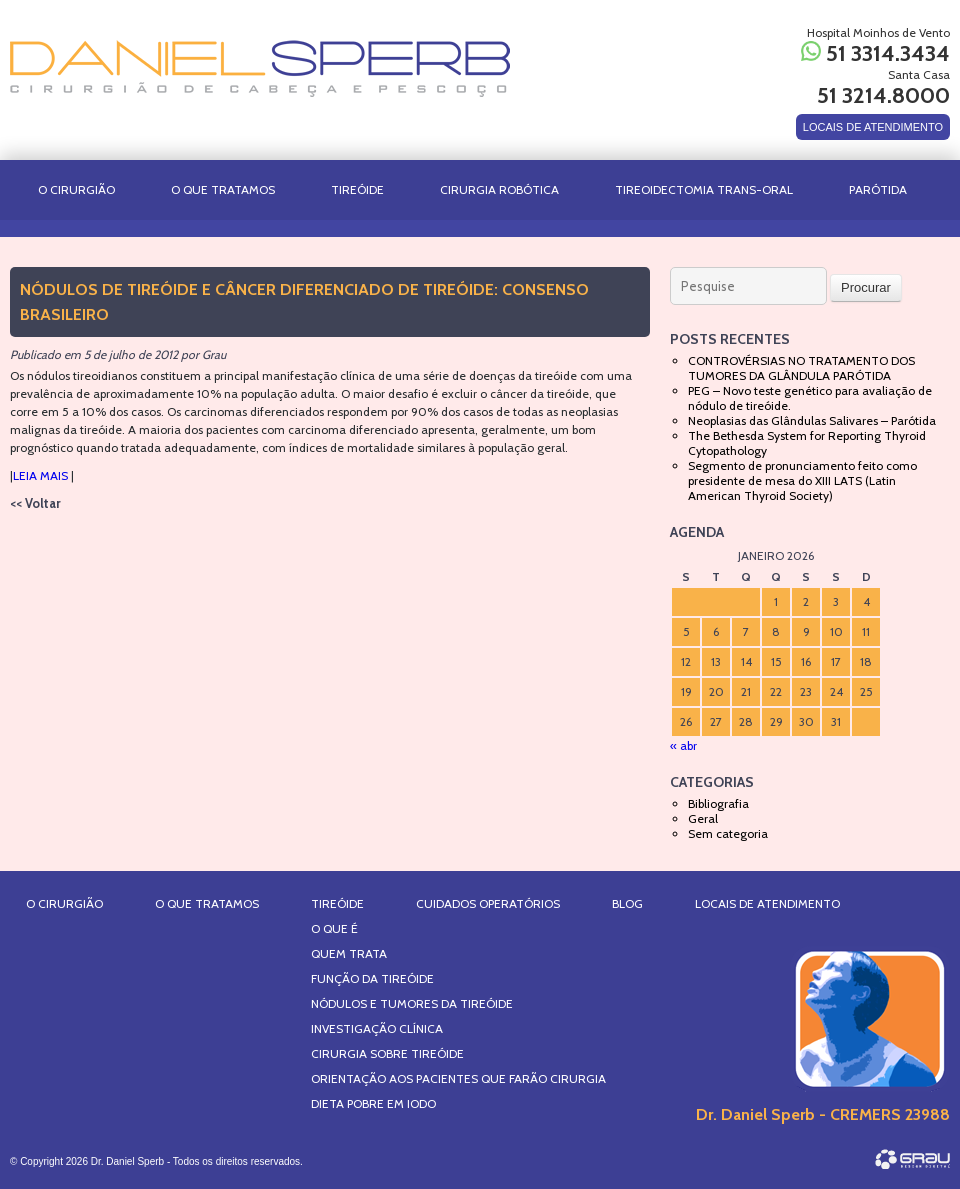 Image resolution: width=960 pixels, height=1189 pixels. I want to click on Sem categoria, so click(728, 833).